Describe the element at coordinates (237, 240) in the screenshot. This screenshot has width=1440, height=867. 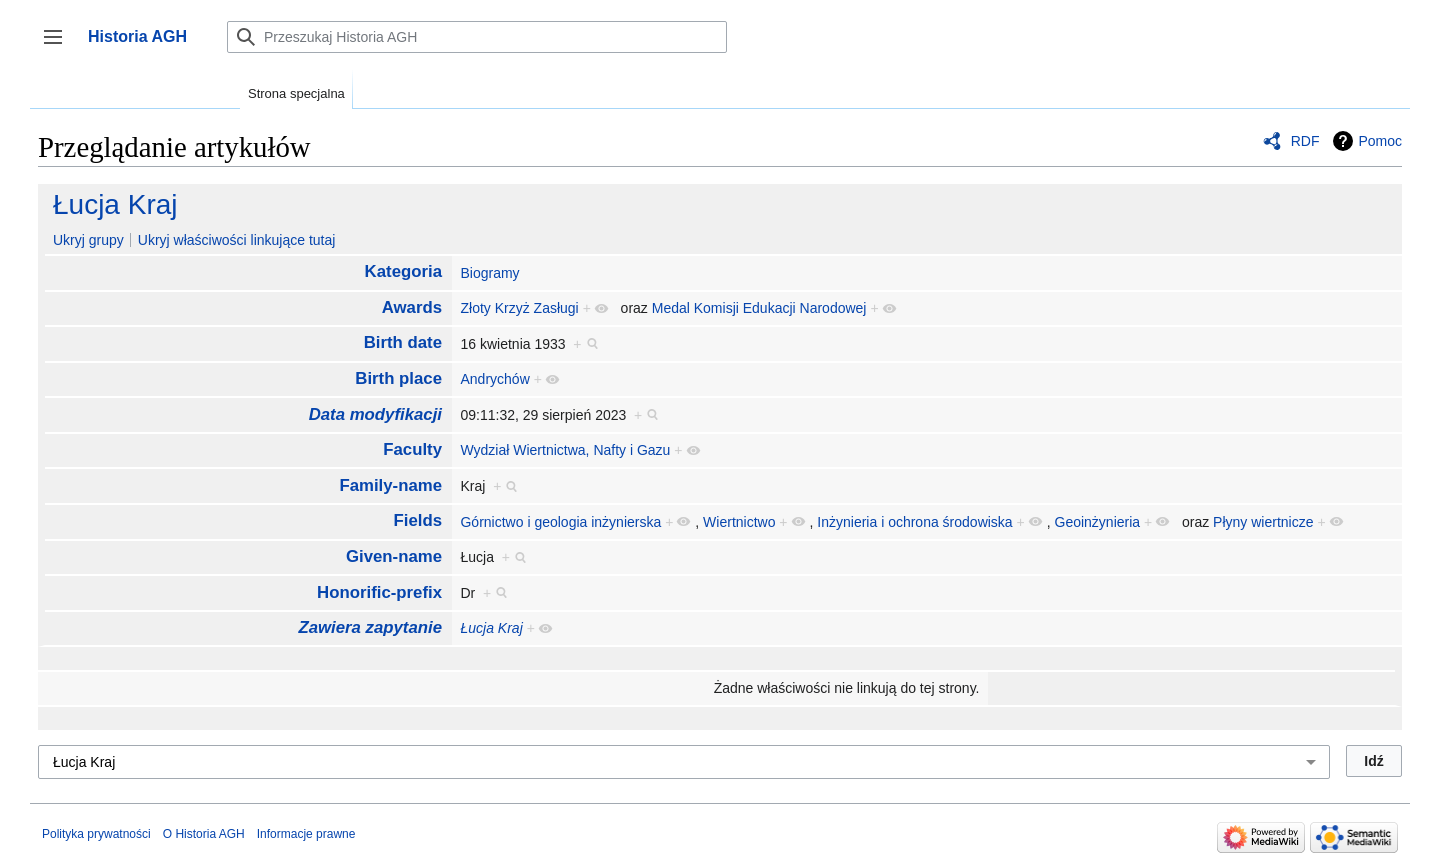
I see `Ukryj właściwości linkujące tutaj` at that location.